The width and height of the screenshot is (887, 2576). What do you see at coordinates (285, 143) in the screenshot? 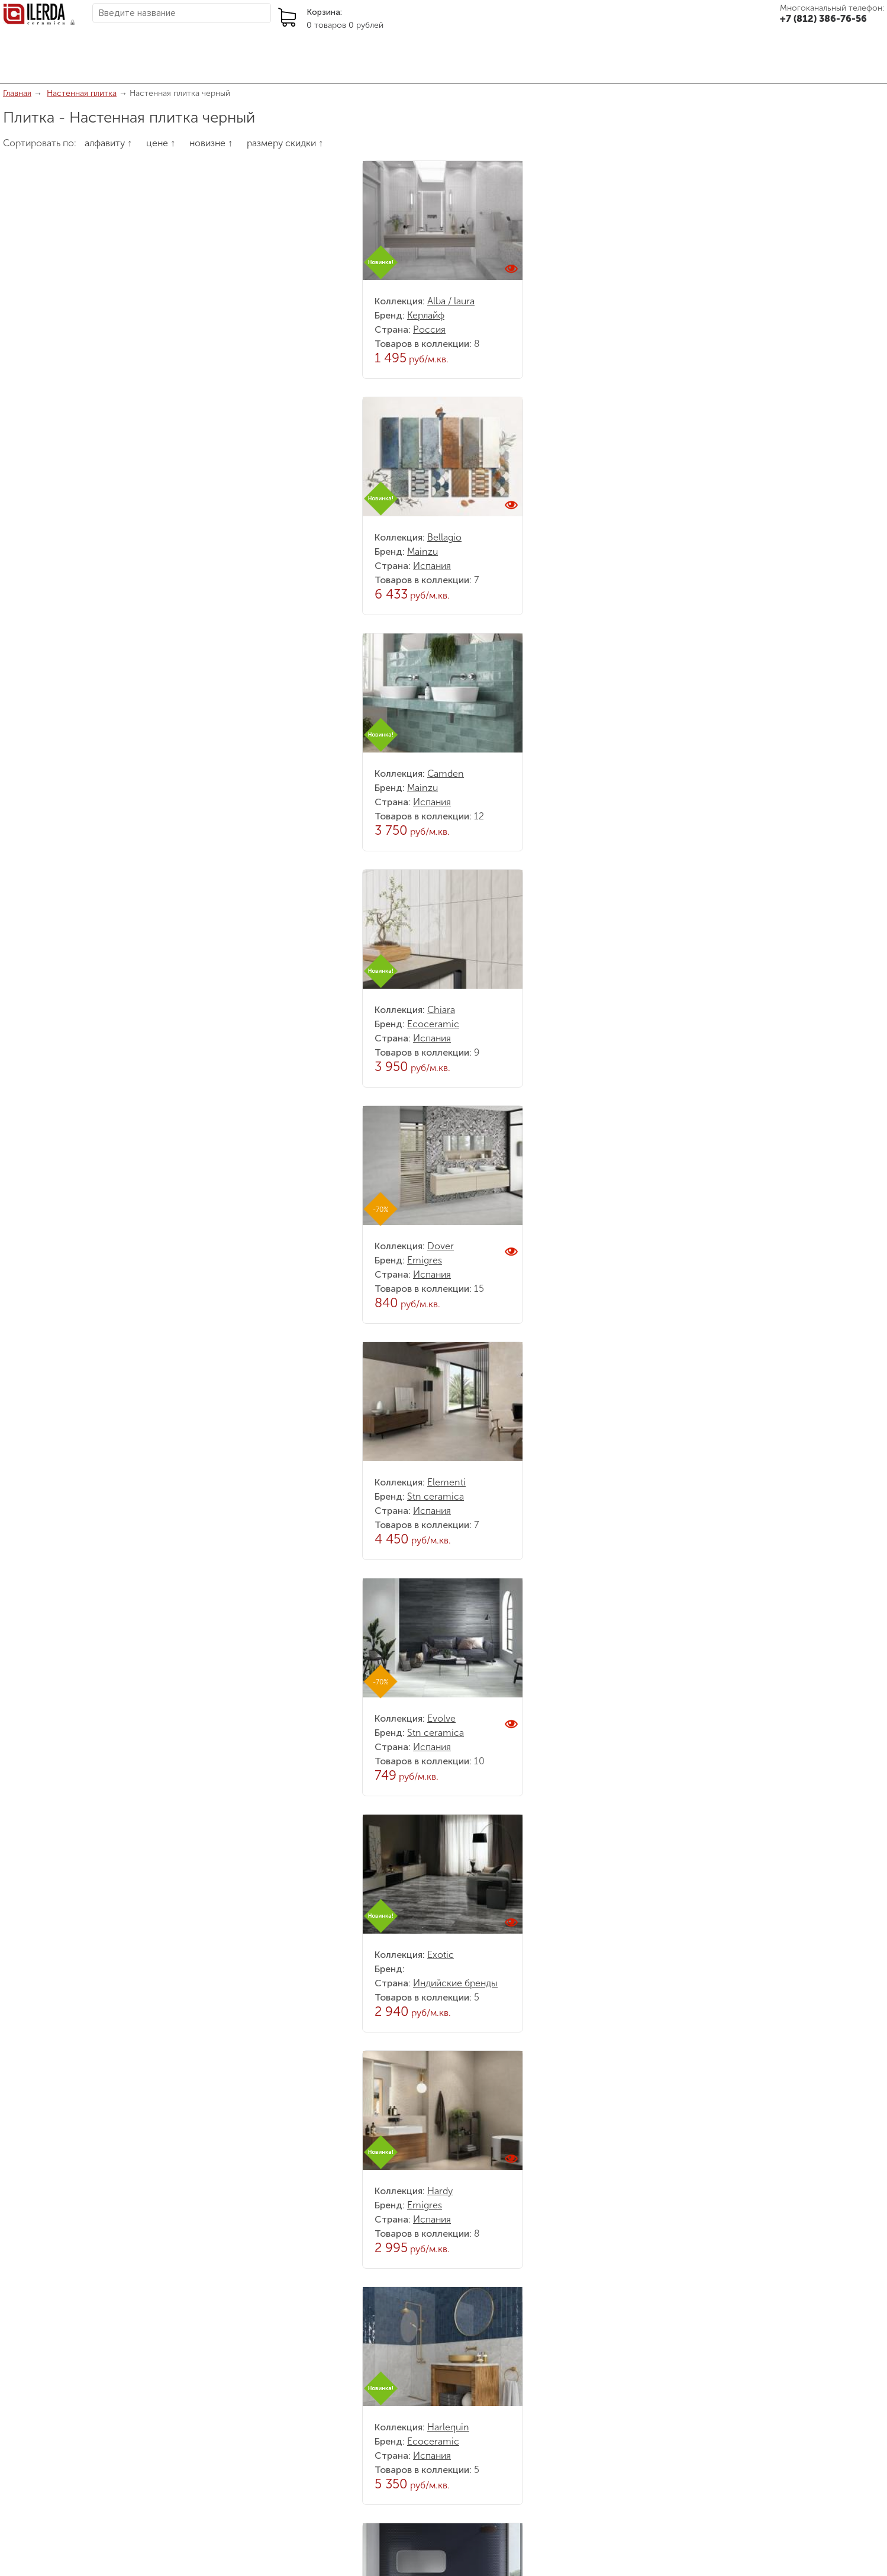
I see `размеру скидки ↑` at bounding box center [285, 143].